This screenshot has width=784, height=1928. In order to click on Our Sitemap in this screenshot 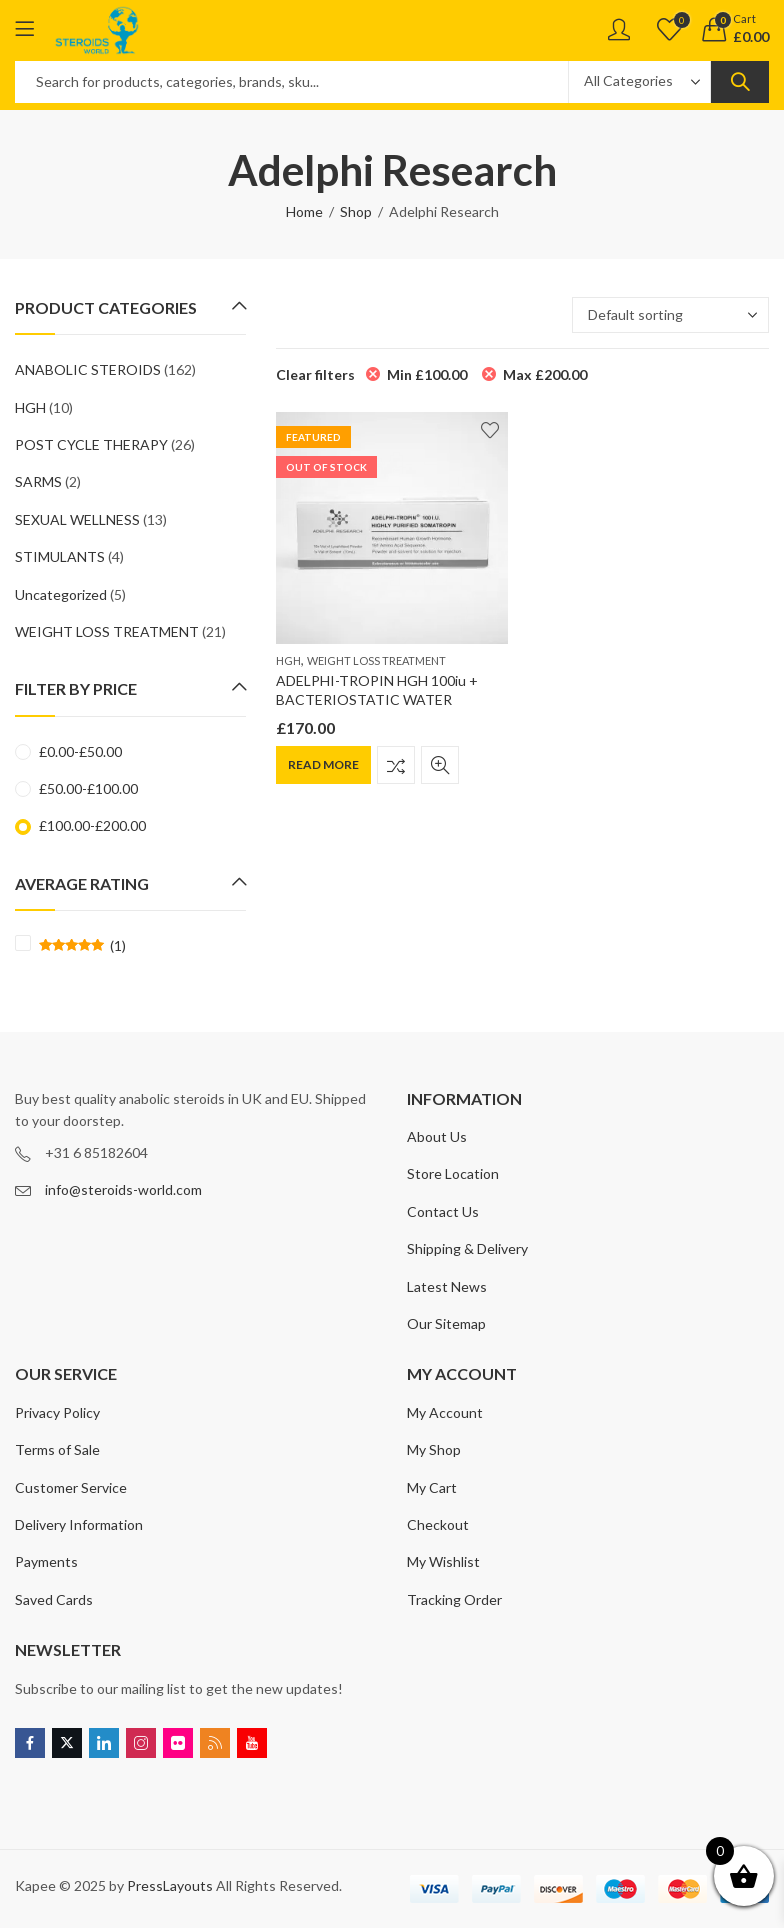, I will do `click(446, 1323)`.